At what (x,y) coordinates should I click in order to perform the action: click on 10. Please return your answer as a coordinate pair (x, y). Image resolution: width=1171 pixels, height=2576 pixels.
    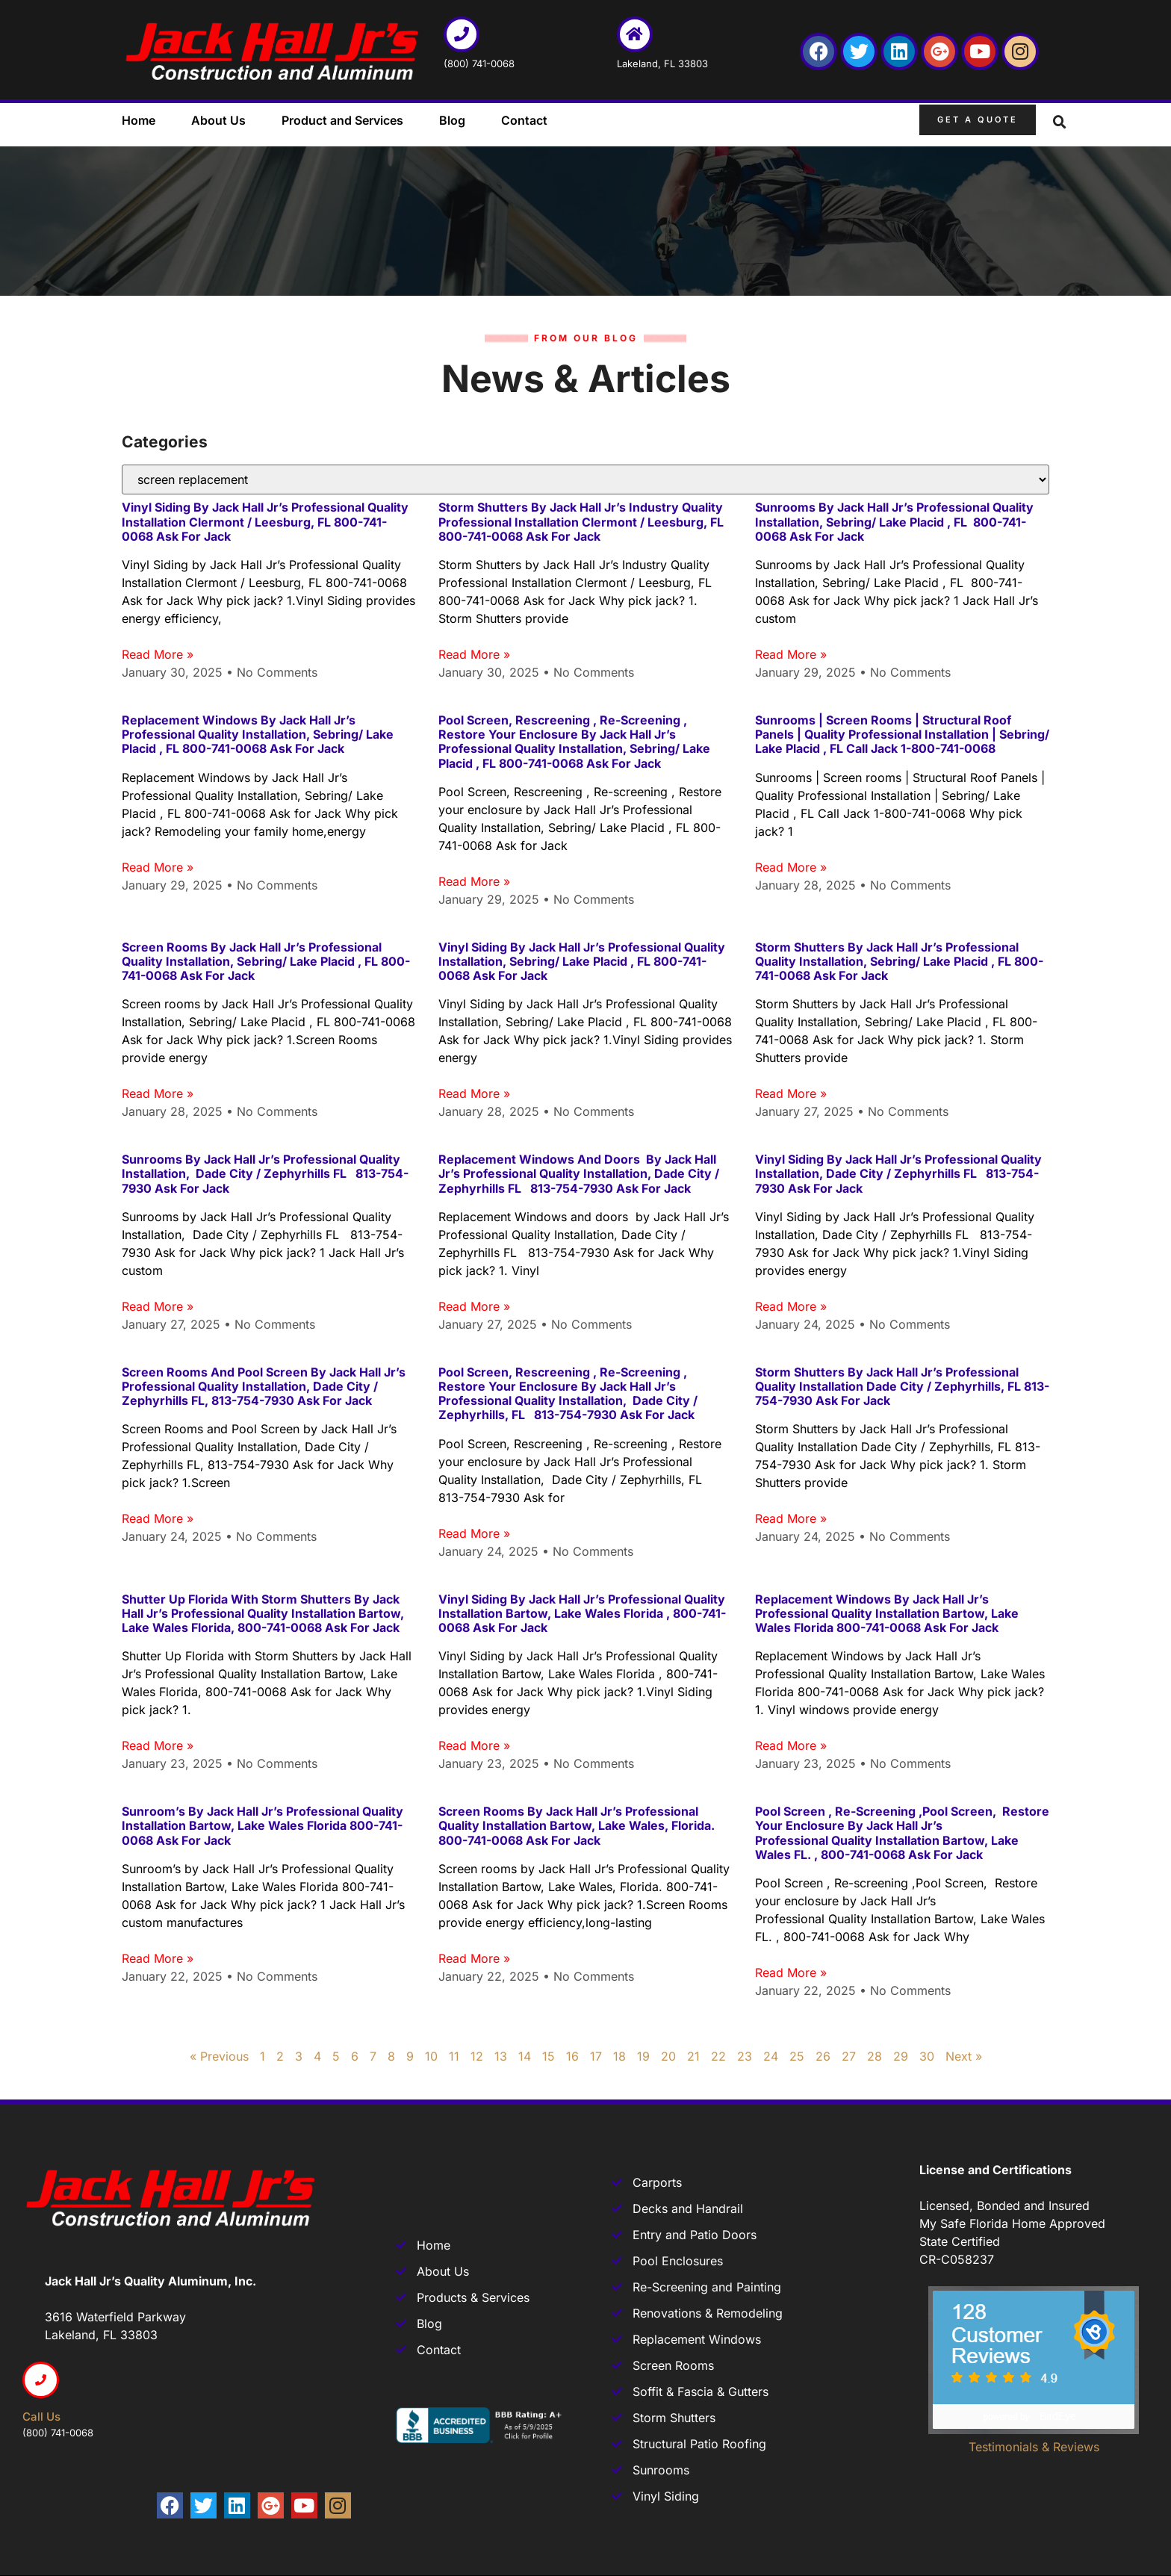
    Looking at the image, I should click on (431, 2056).